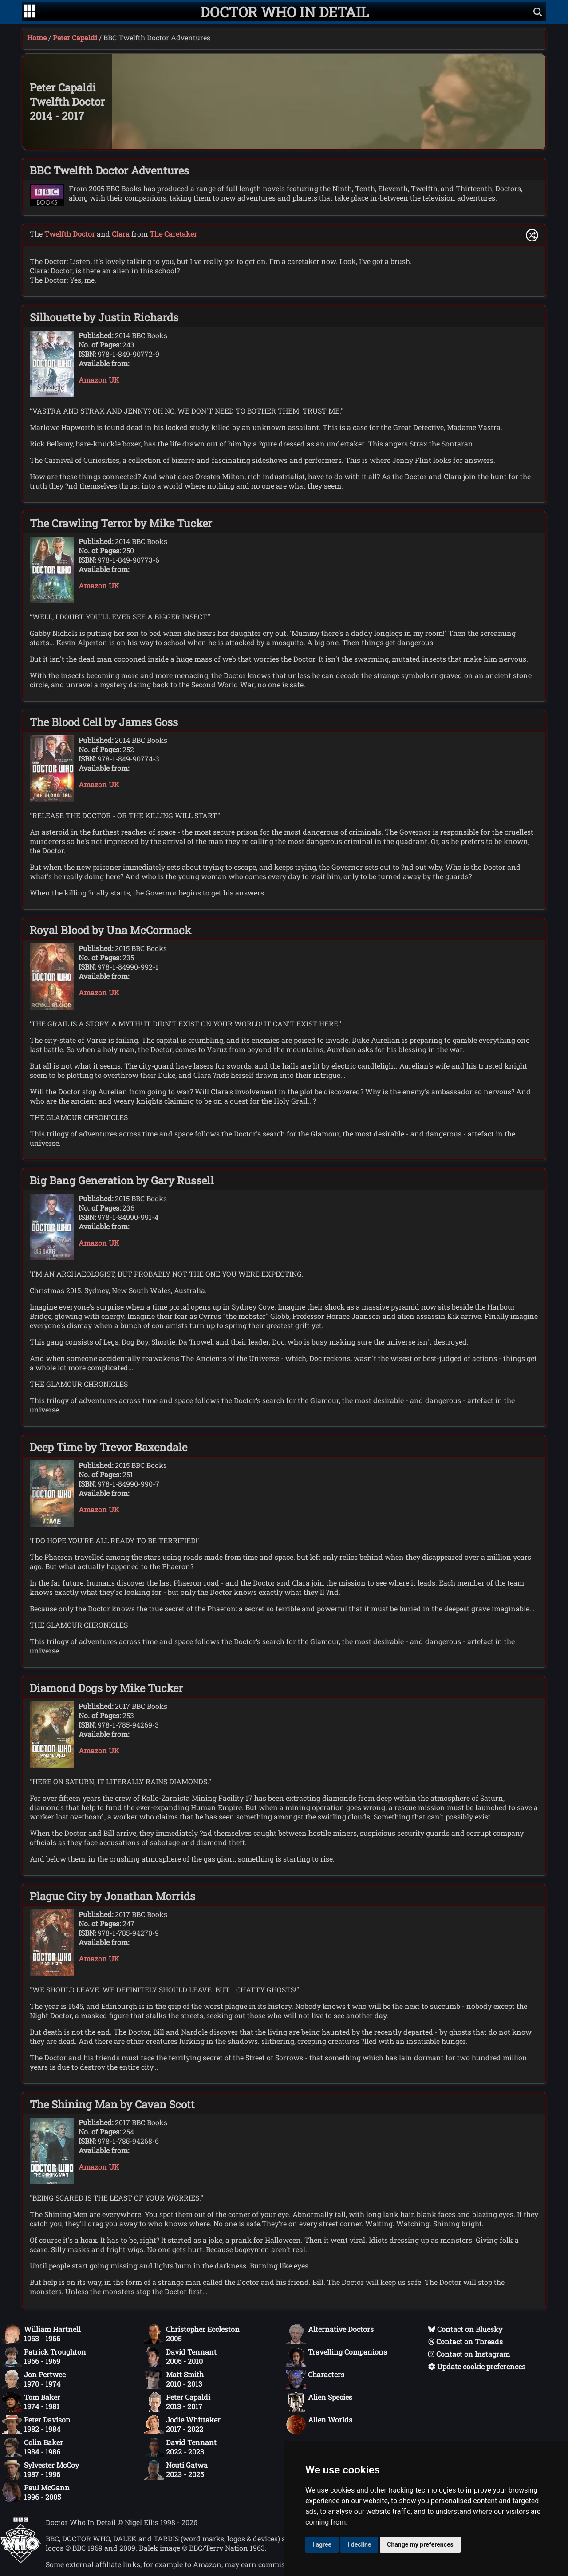 Image resolution: width=568 pixels, height=2576 pixels. What do you see at coordinates (315, 2379) in the screenshot?
I see `Characters` at bounding box center [315, 2379].